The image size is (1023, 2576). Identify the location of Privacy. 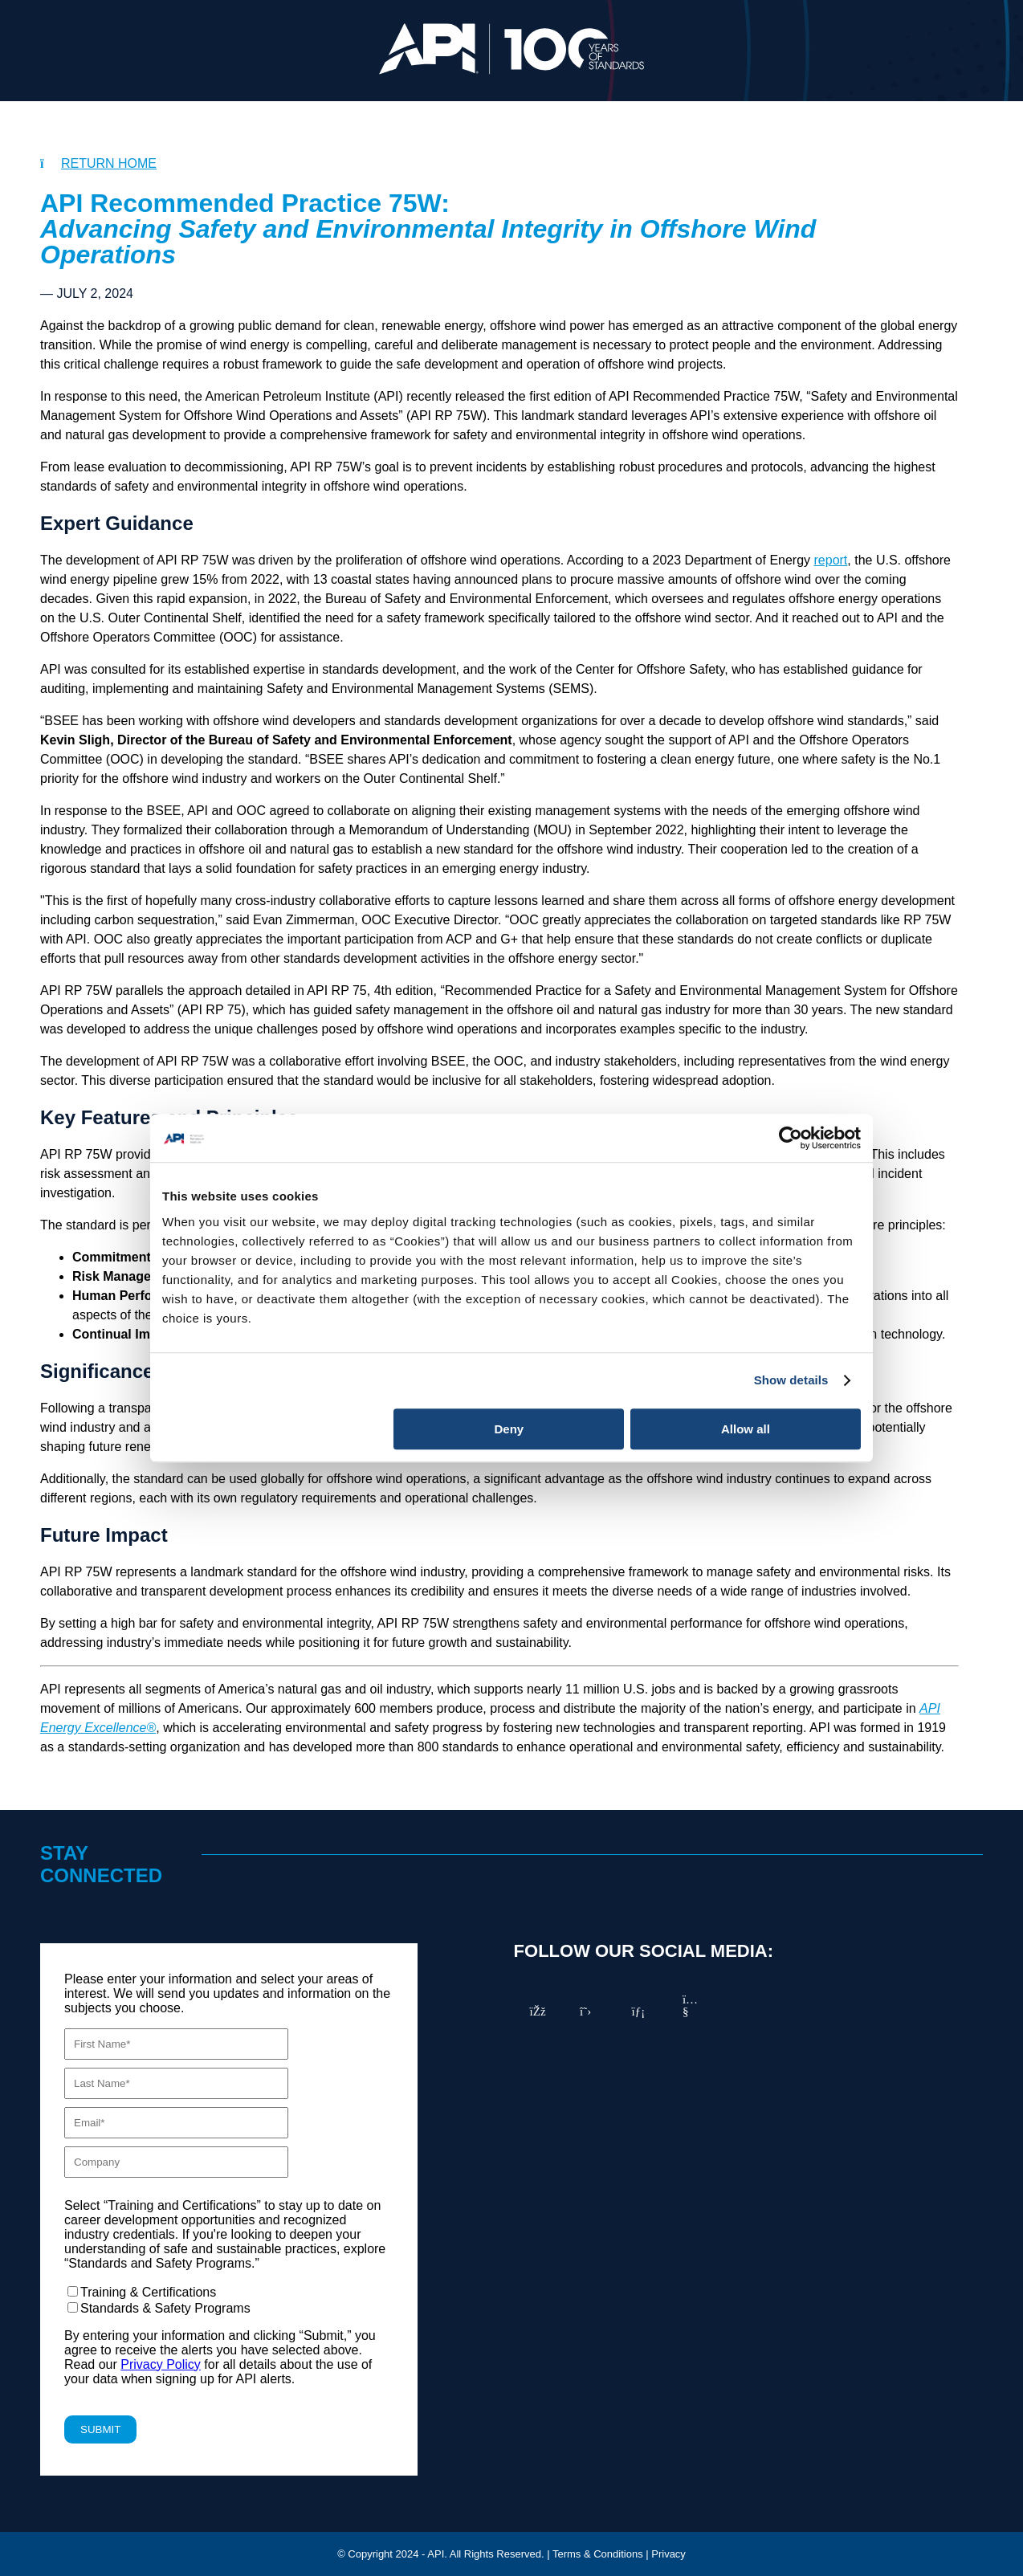
(668, 2554).